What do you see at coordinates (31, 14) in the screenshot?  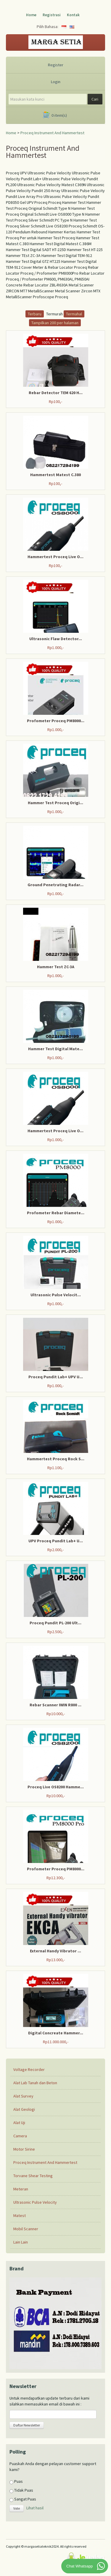 I see `Home` at bounding box center [31, 14].